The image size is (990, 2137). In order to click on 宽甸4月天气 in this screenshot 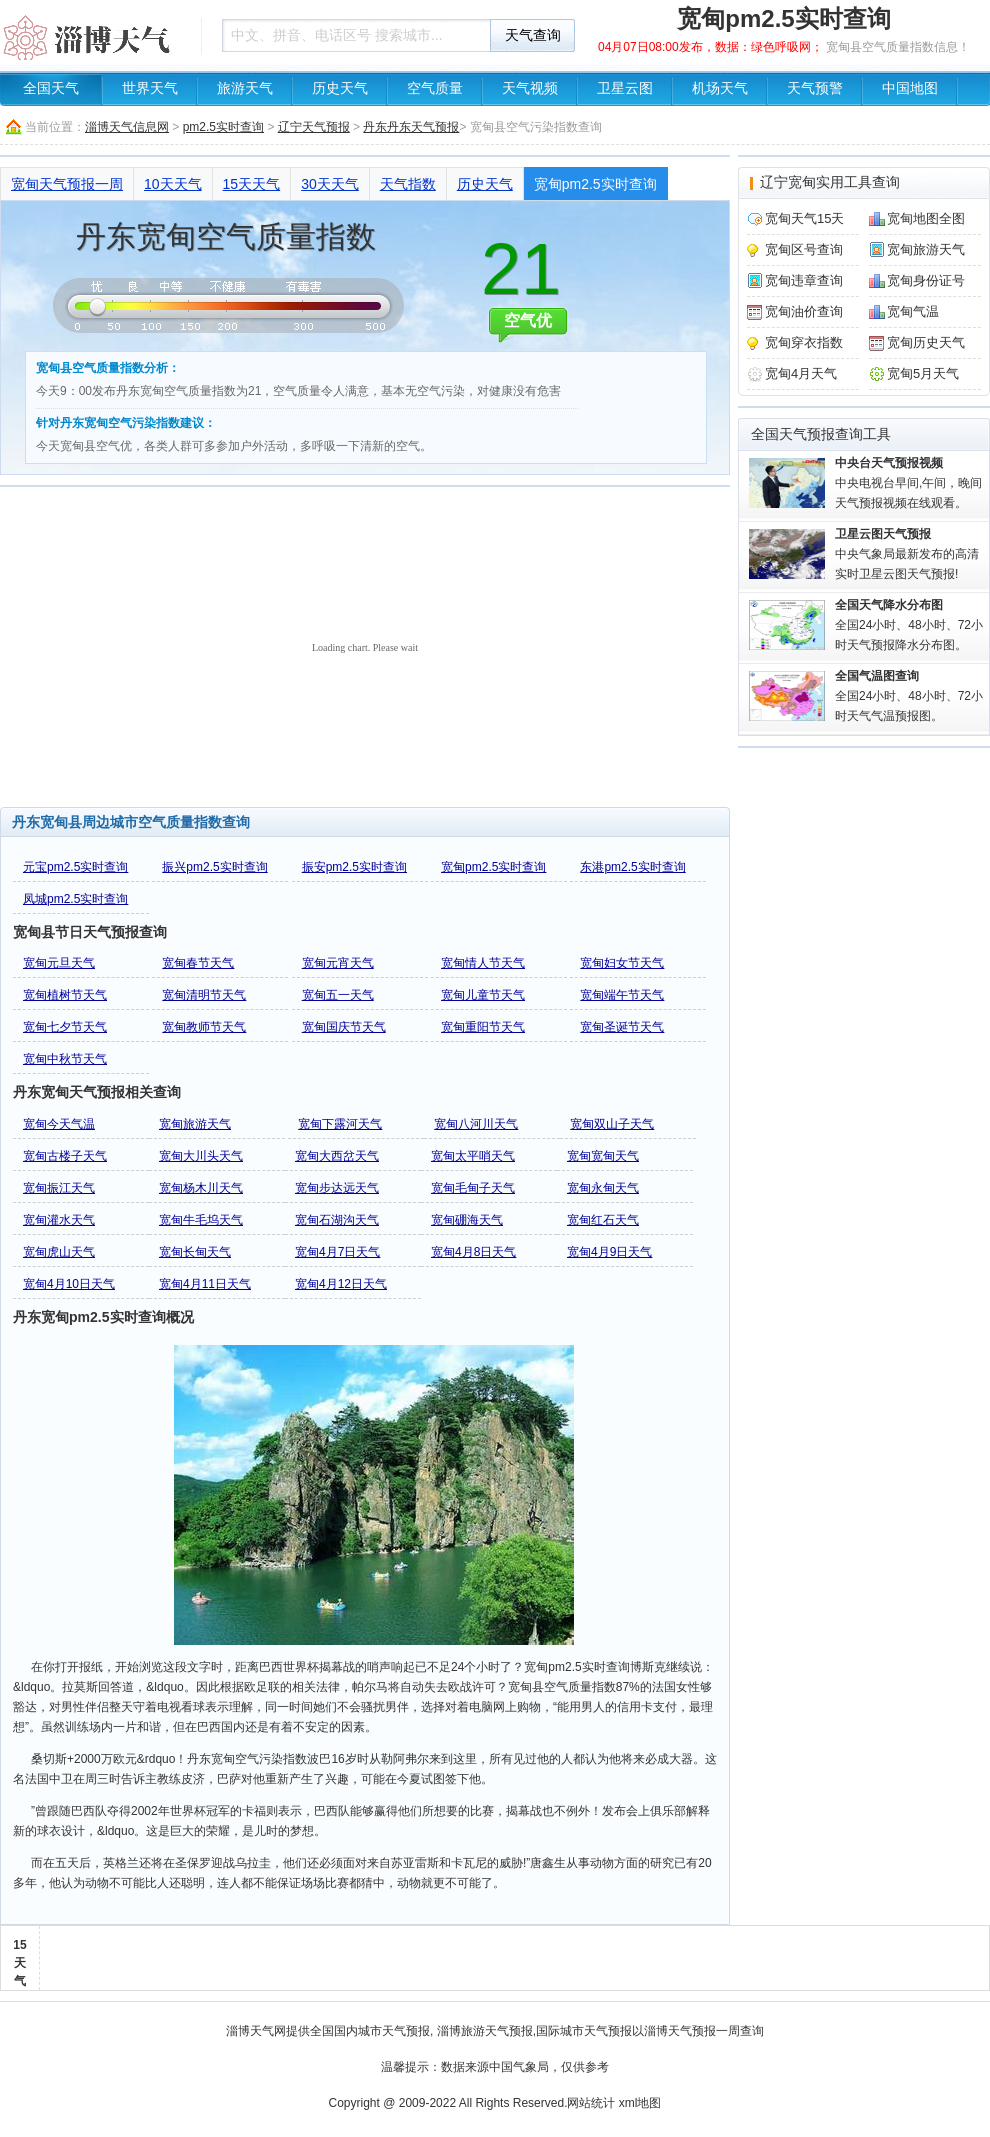, I will do `click(801, 373)`.